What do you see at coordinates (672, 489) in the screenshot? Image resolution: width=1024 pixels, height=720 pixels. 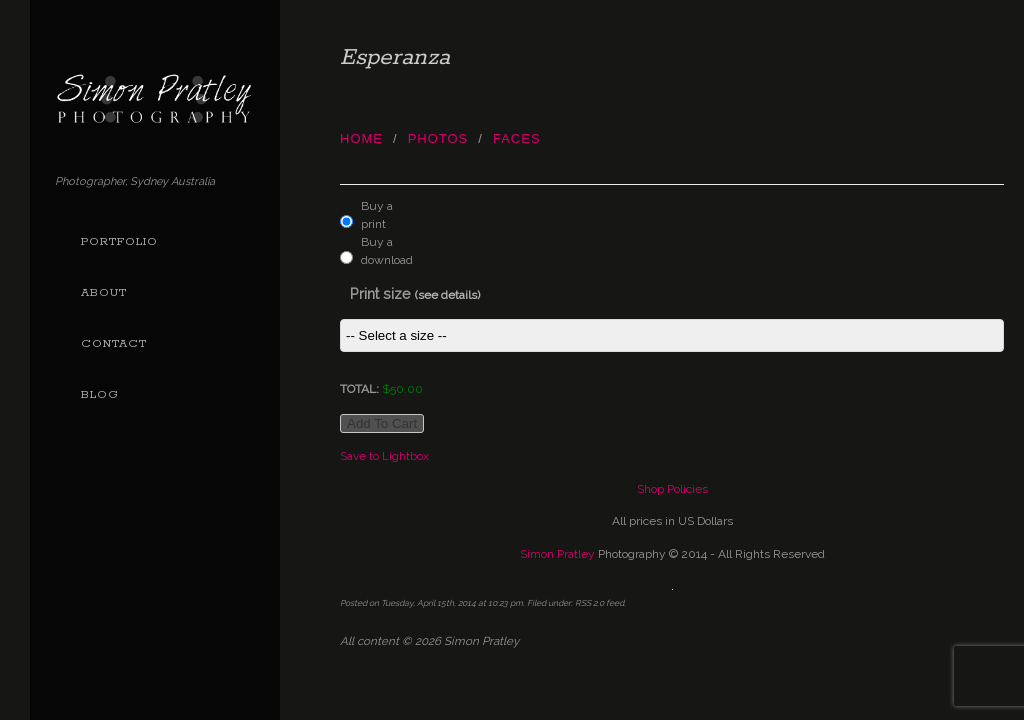 I see `Shop Policies` at bounding box center [672, 489].